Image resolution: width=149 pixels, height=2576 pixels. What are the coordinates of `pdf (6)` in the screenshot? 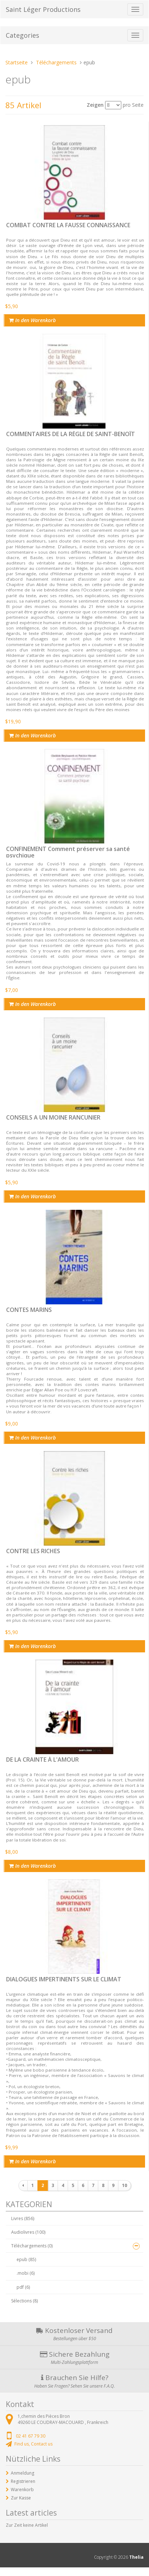 It's located at (23, 2287).